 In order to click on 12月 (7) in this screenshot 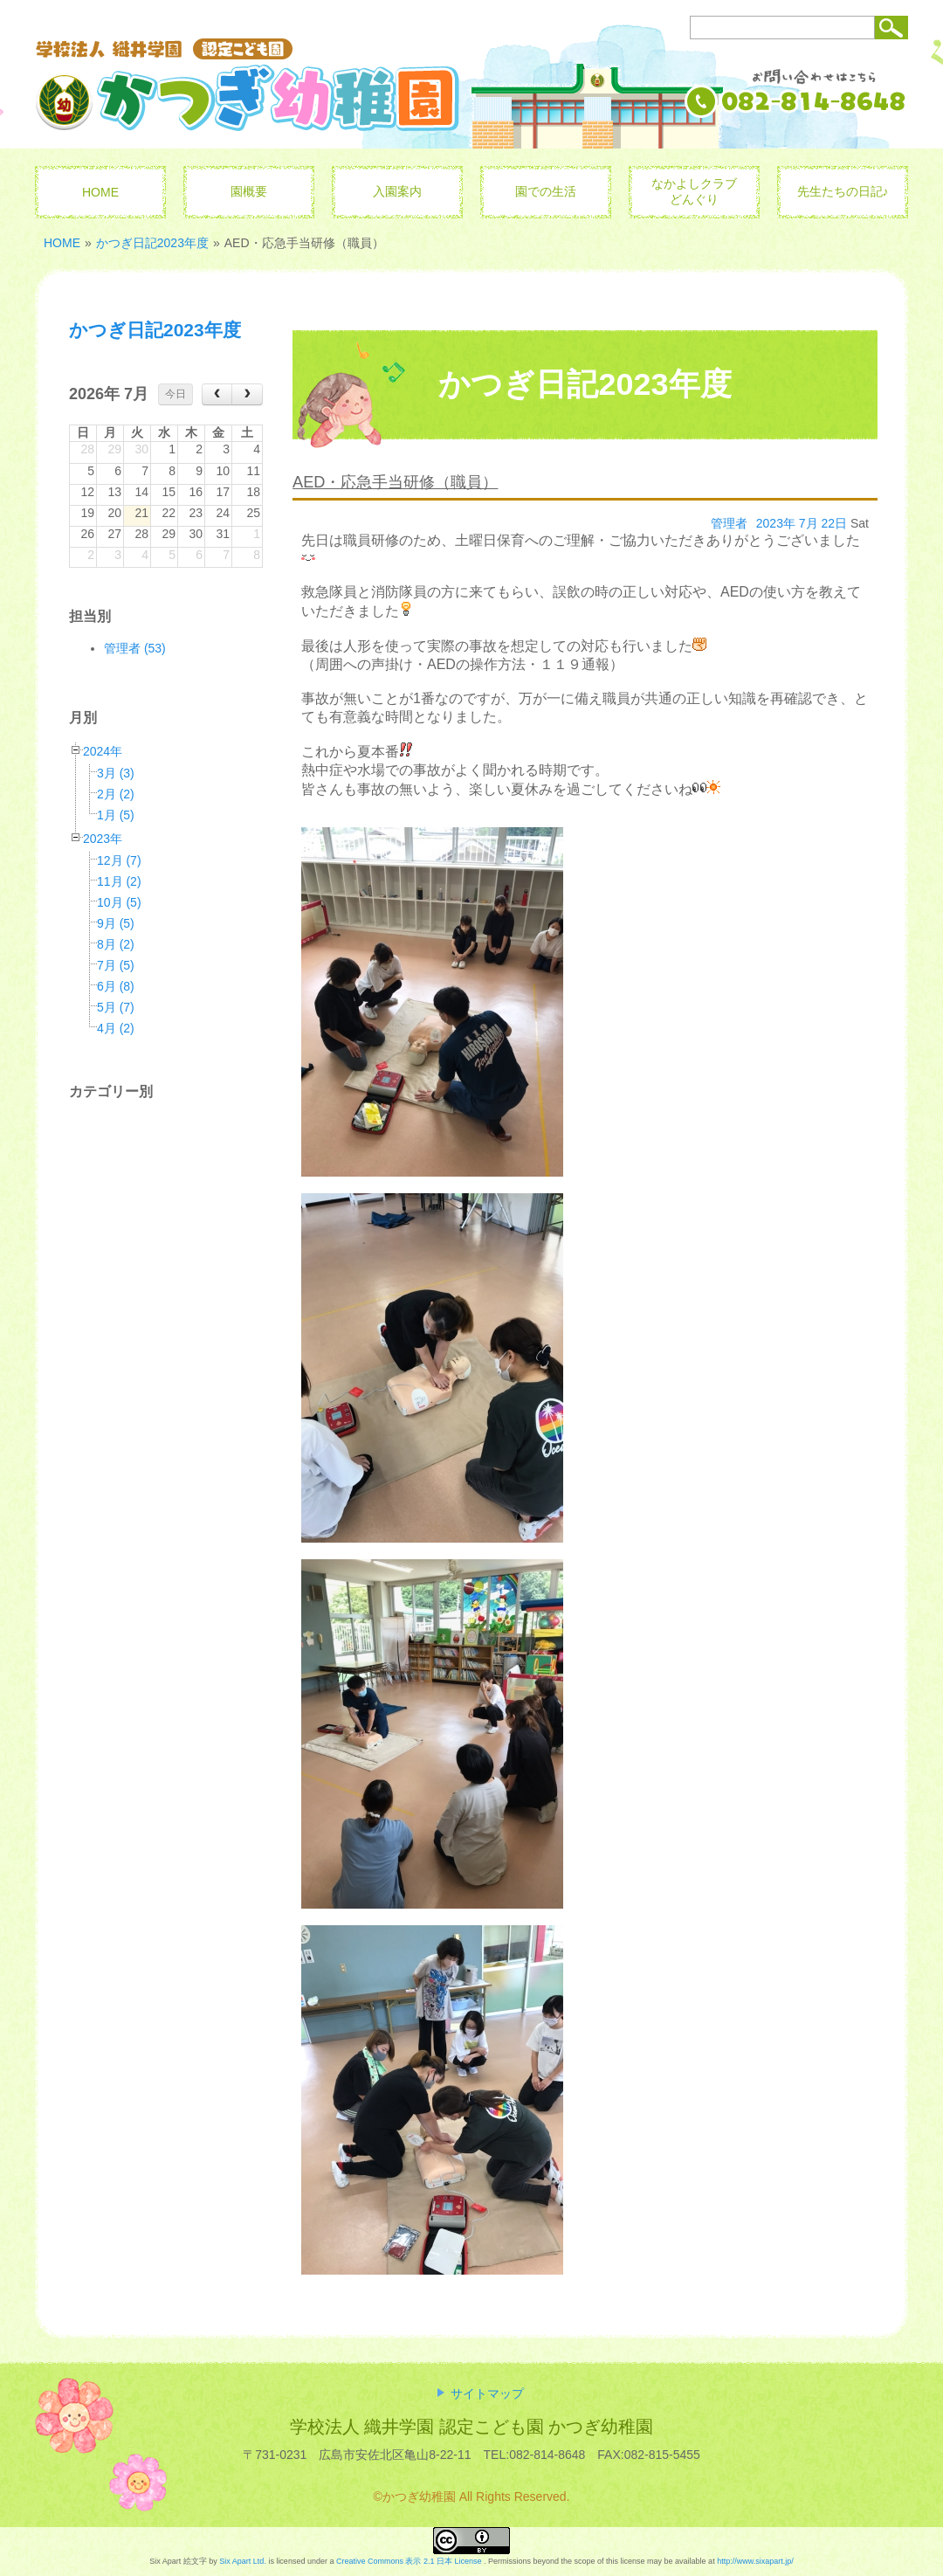, I will do `click(119, 860)`.